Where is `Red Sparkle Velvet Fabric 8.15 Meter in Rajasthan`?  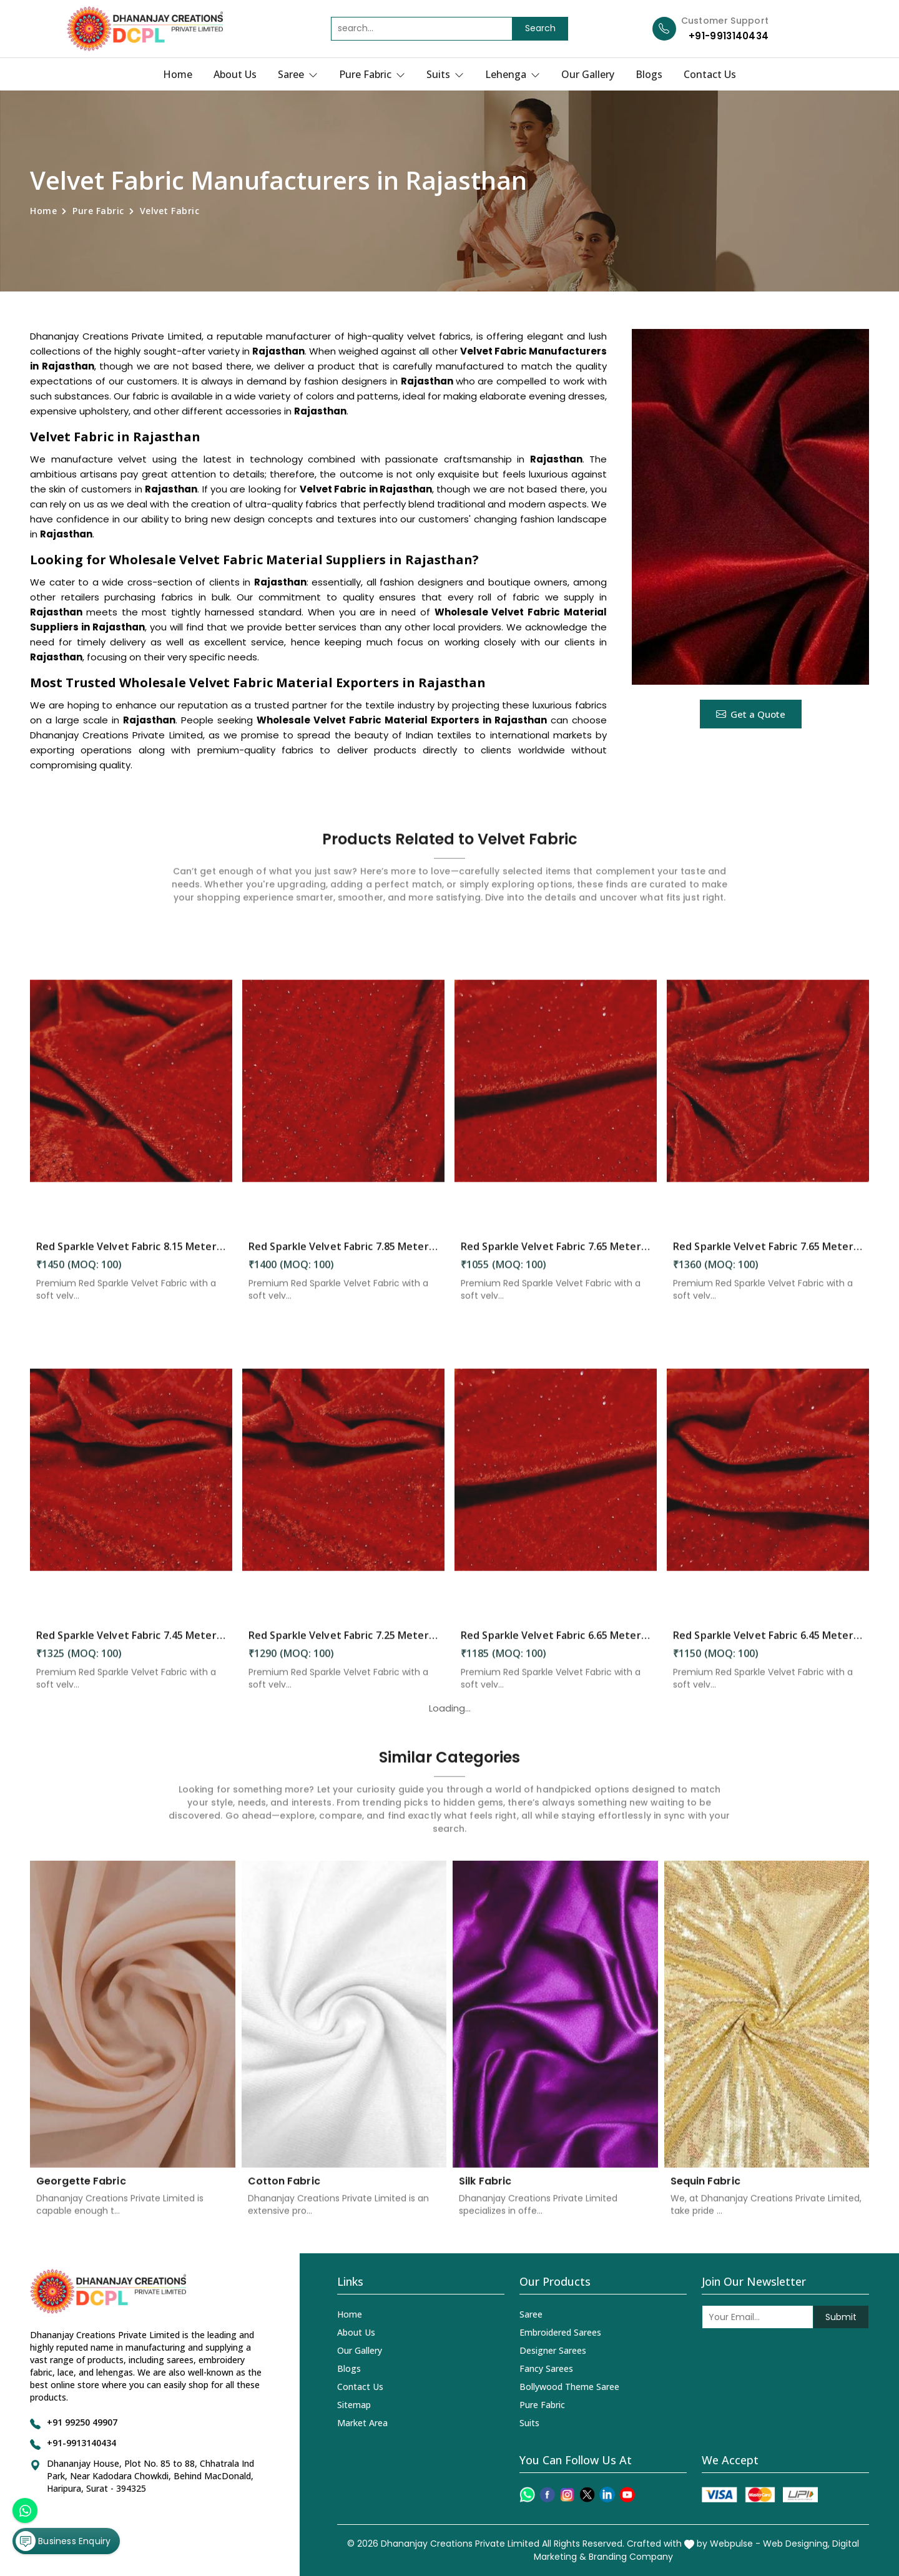 Red Sparkle Velvet Fabric 8.15 Meter in Rajasthan is located at coordinates (131, 1256).